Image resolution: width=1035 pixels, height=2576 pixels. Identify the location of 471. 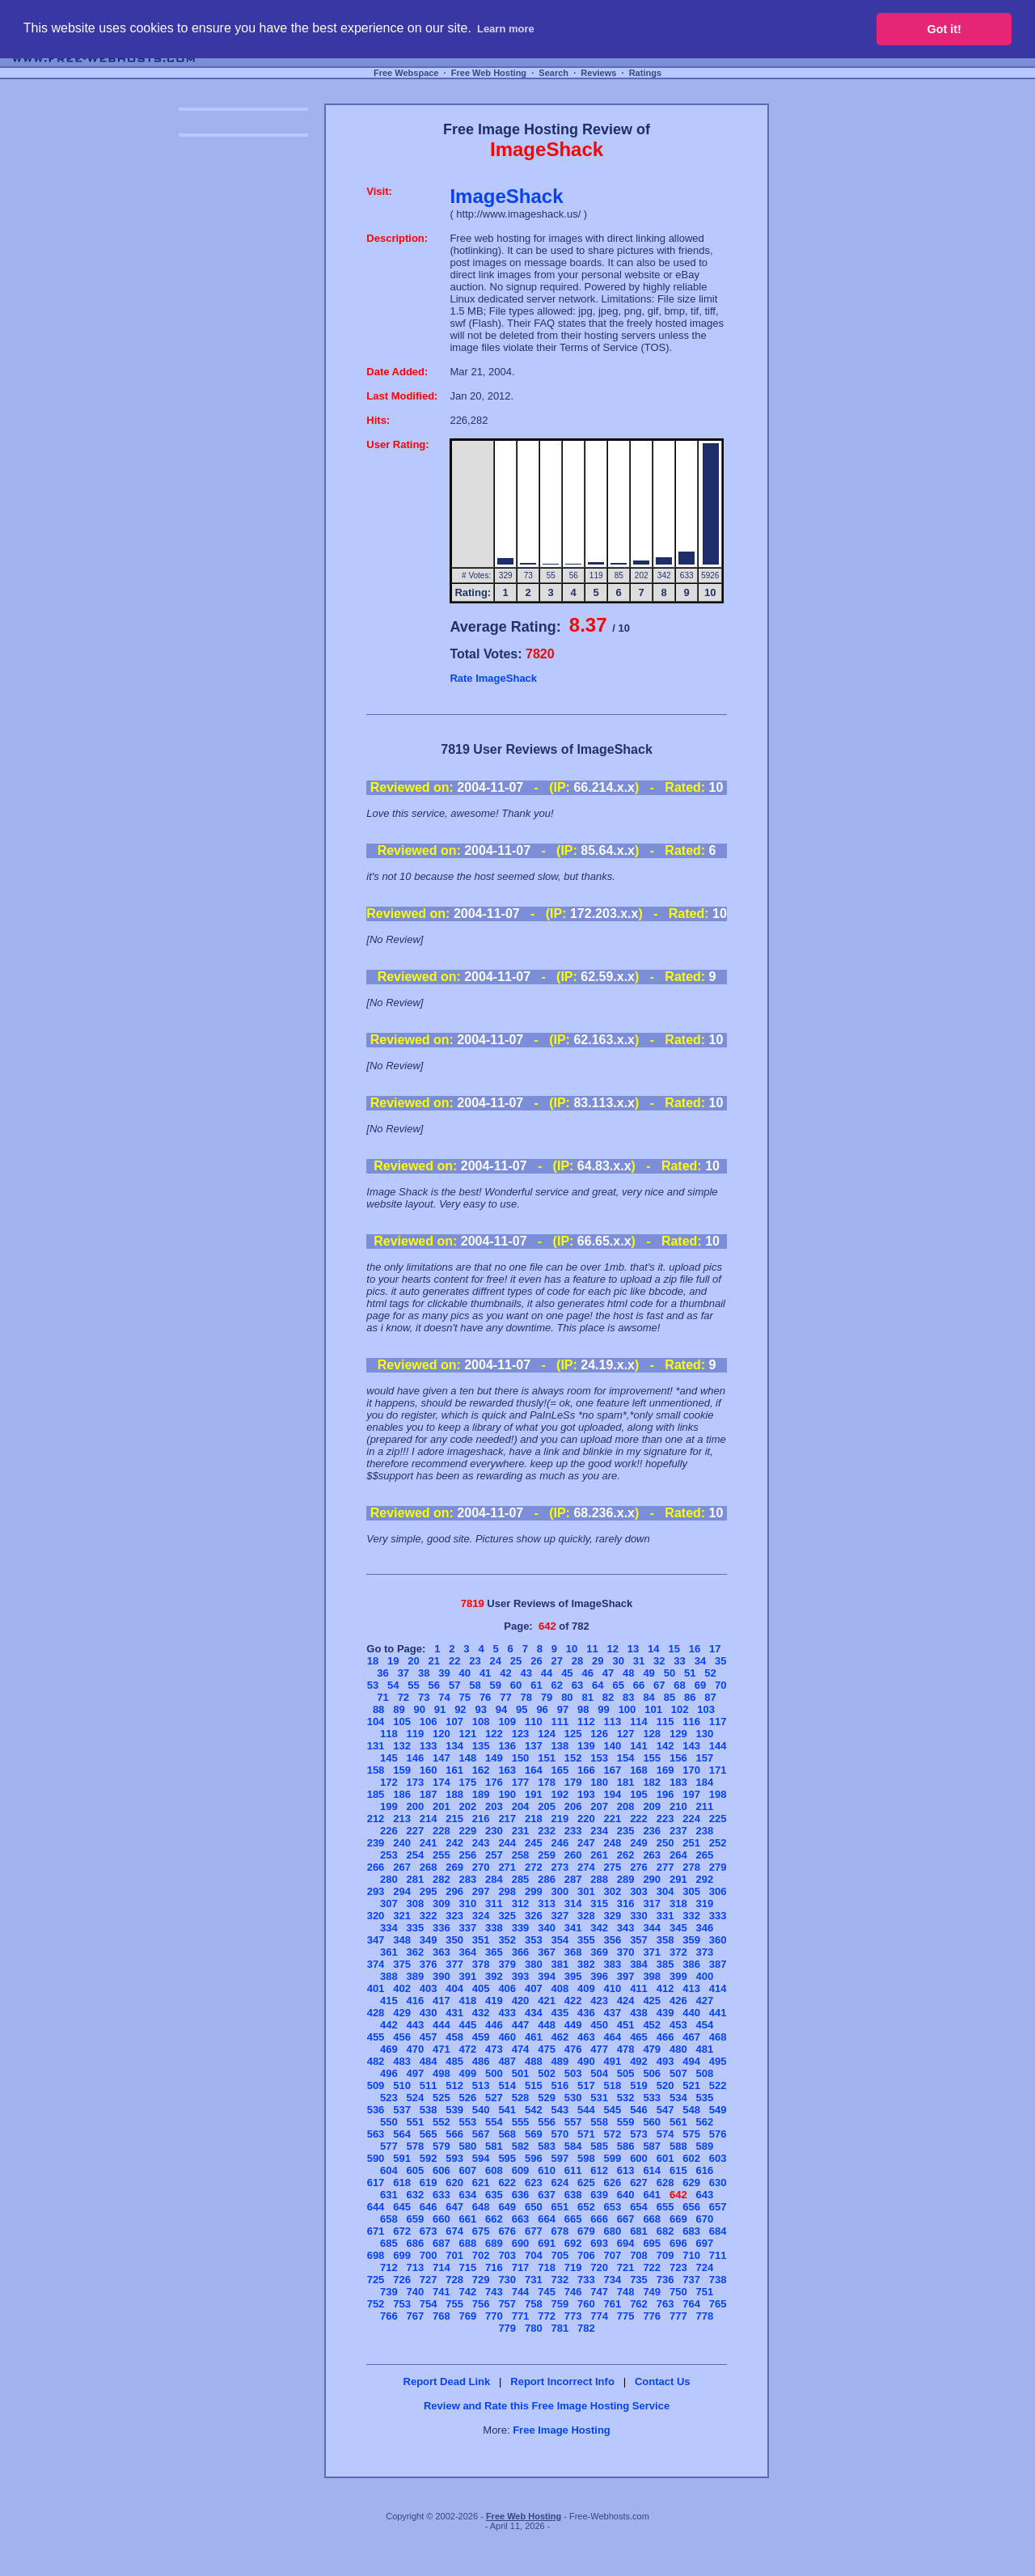
(441, 2049).